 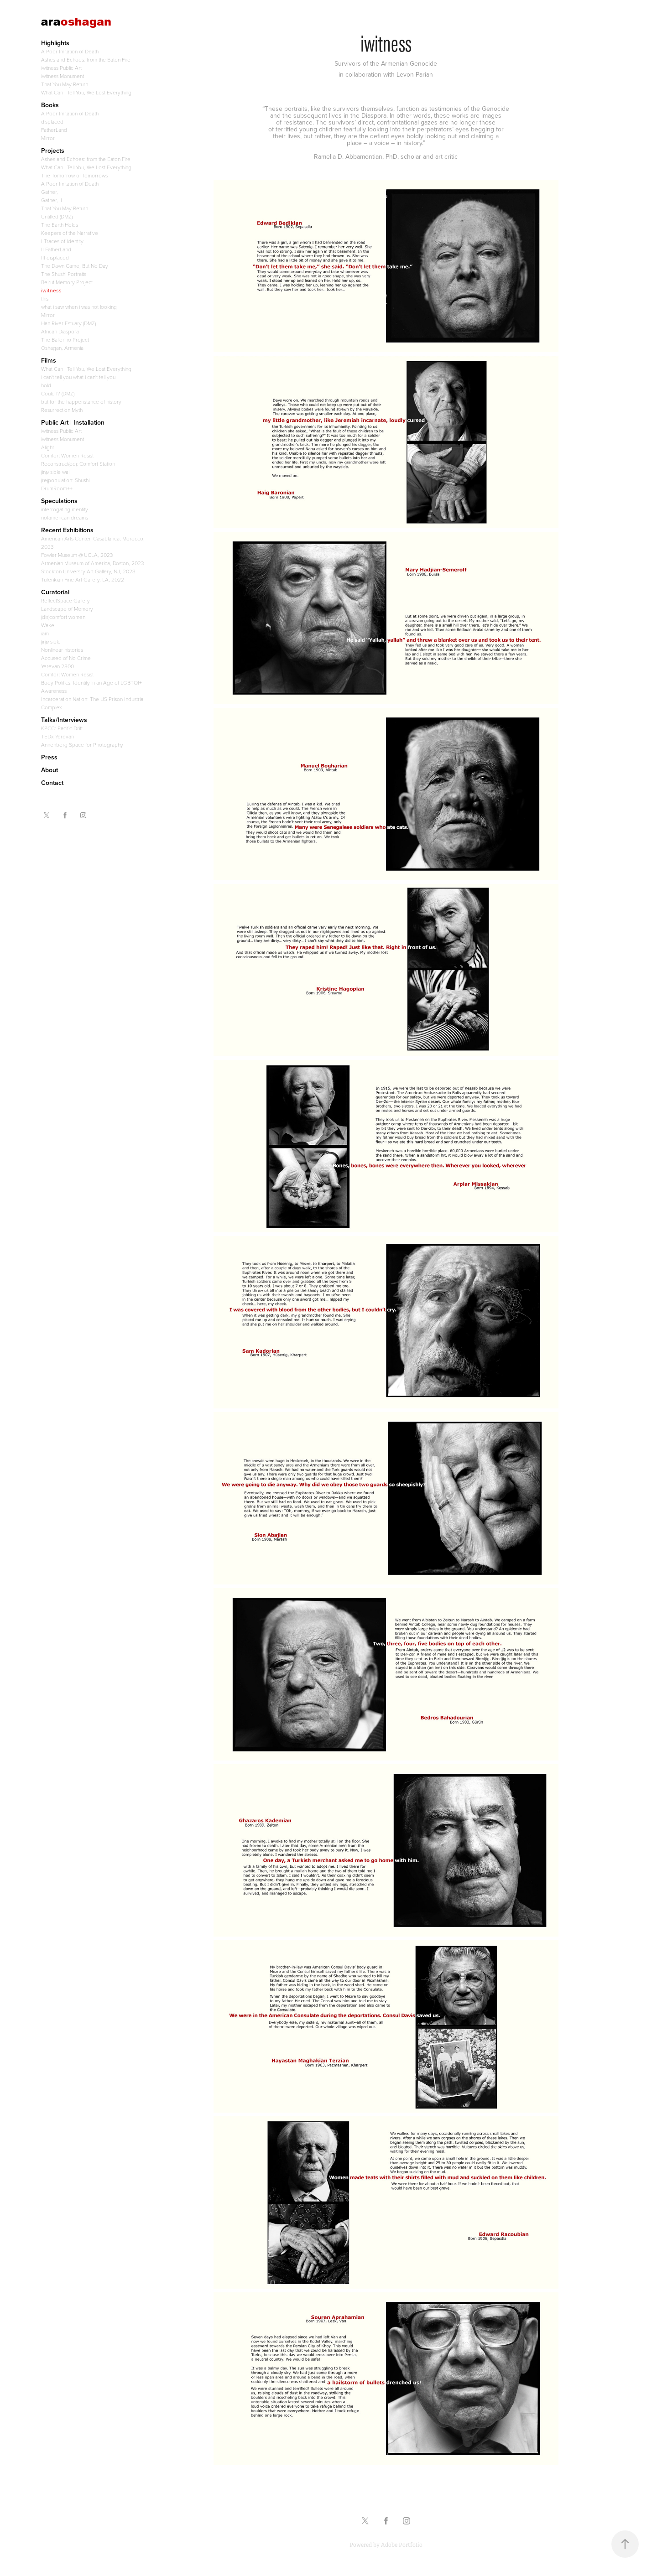 I want to click on i can't tell you what i can't tell you, so click(x=78, y=376).